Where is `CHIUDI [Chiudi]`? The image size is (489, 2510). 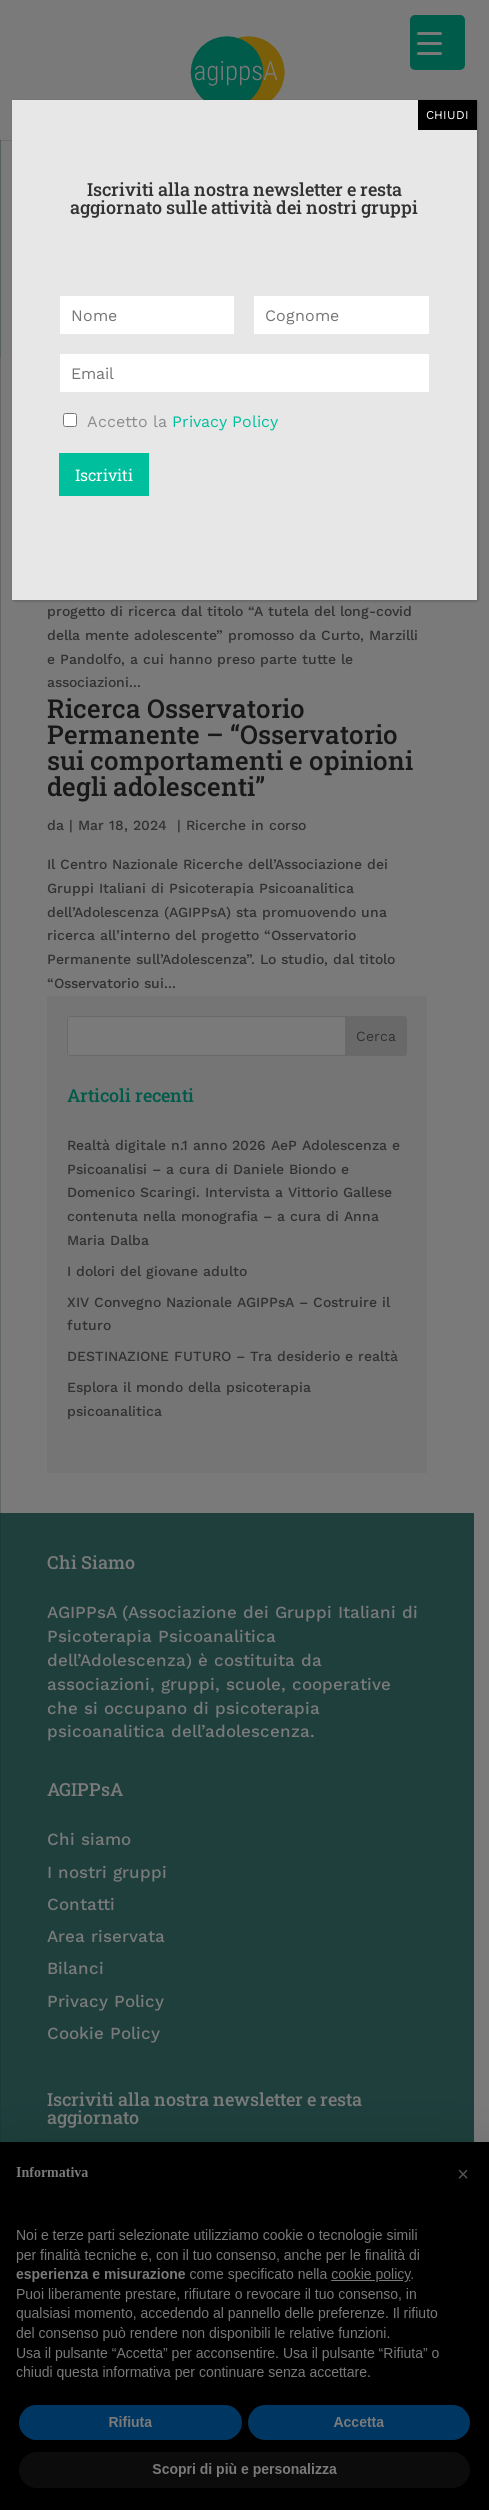
CHIUDI [Chiudi] is located at coordinates (447, 115).